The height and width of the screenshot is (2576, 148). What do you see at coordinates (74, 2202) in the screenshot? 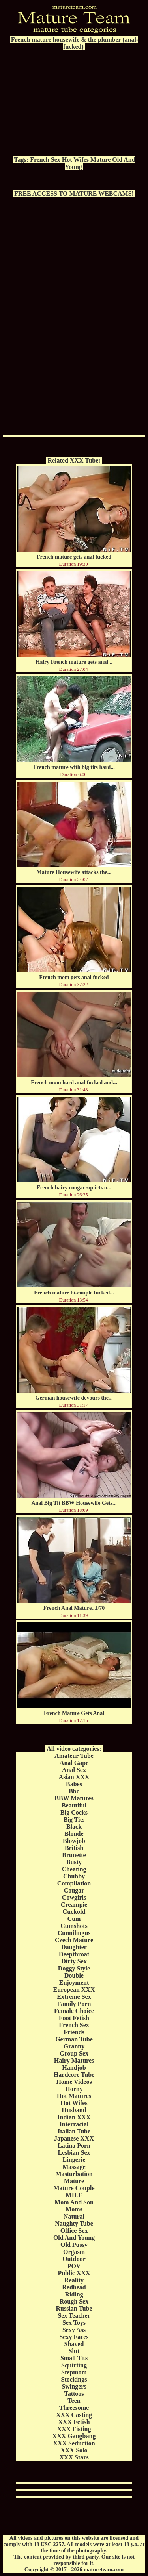
I see `Mom And Son` at bounding box center [74, 2202].